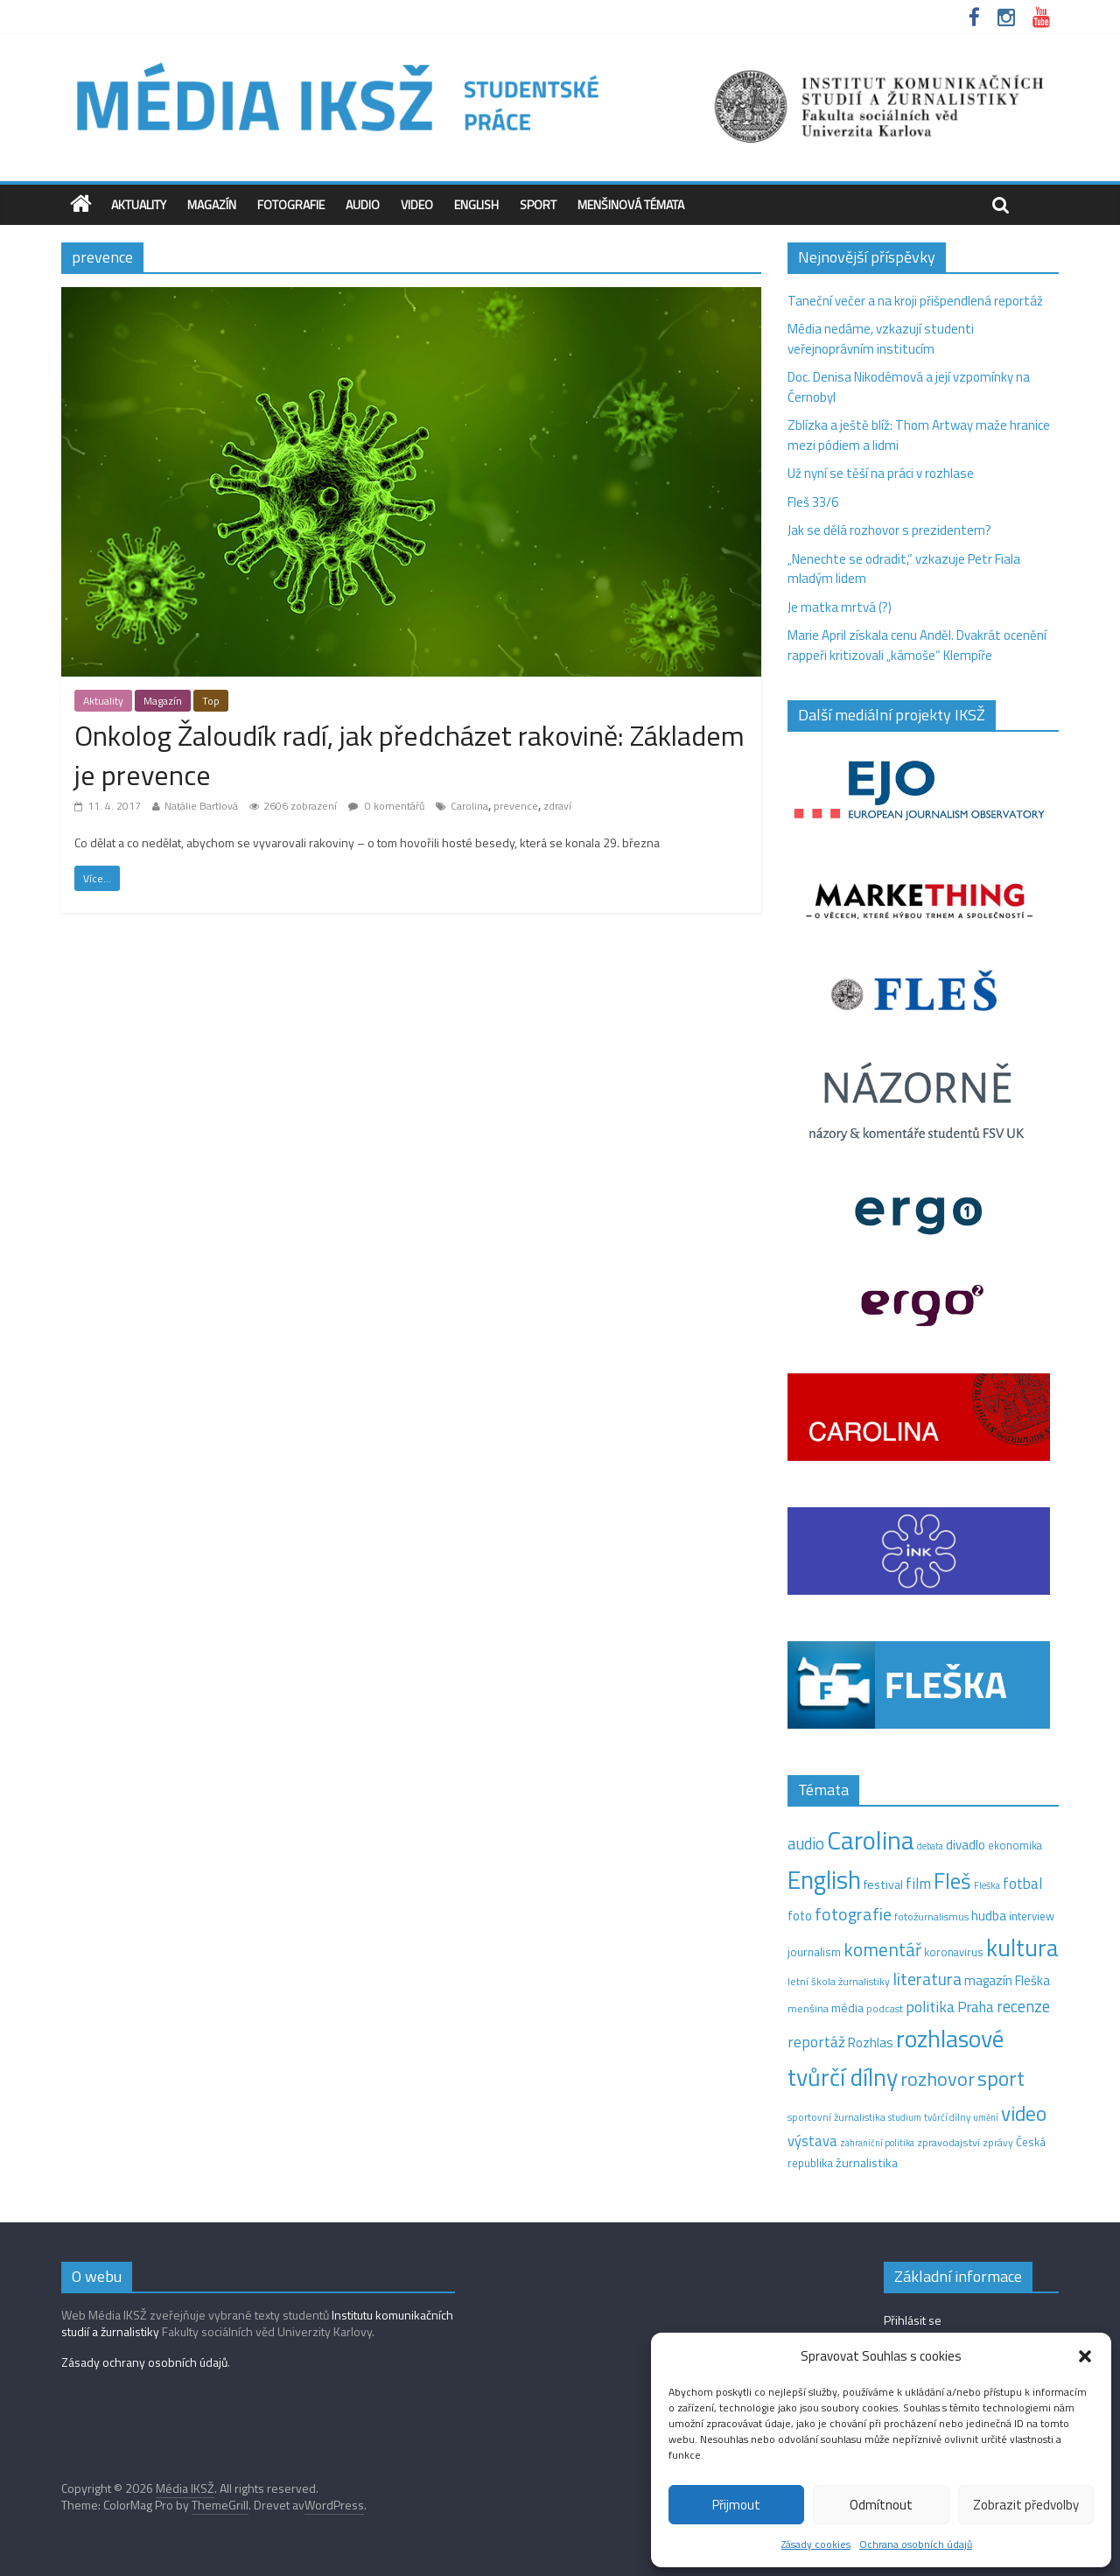 The width and height of the screenshot is (1120, 2576). I want to click on tvůrčí dílny [tvůrčí dílny (10 položek)], so click(947, 2116).